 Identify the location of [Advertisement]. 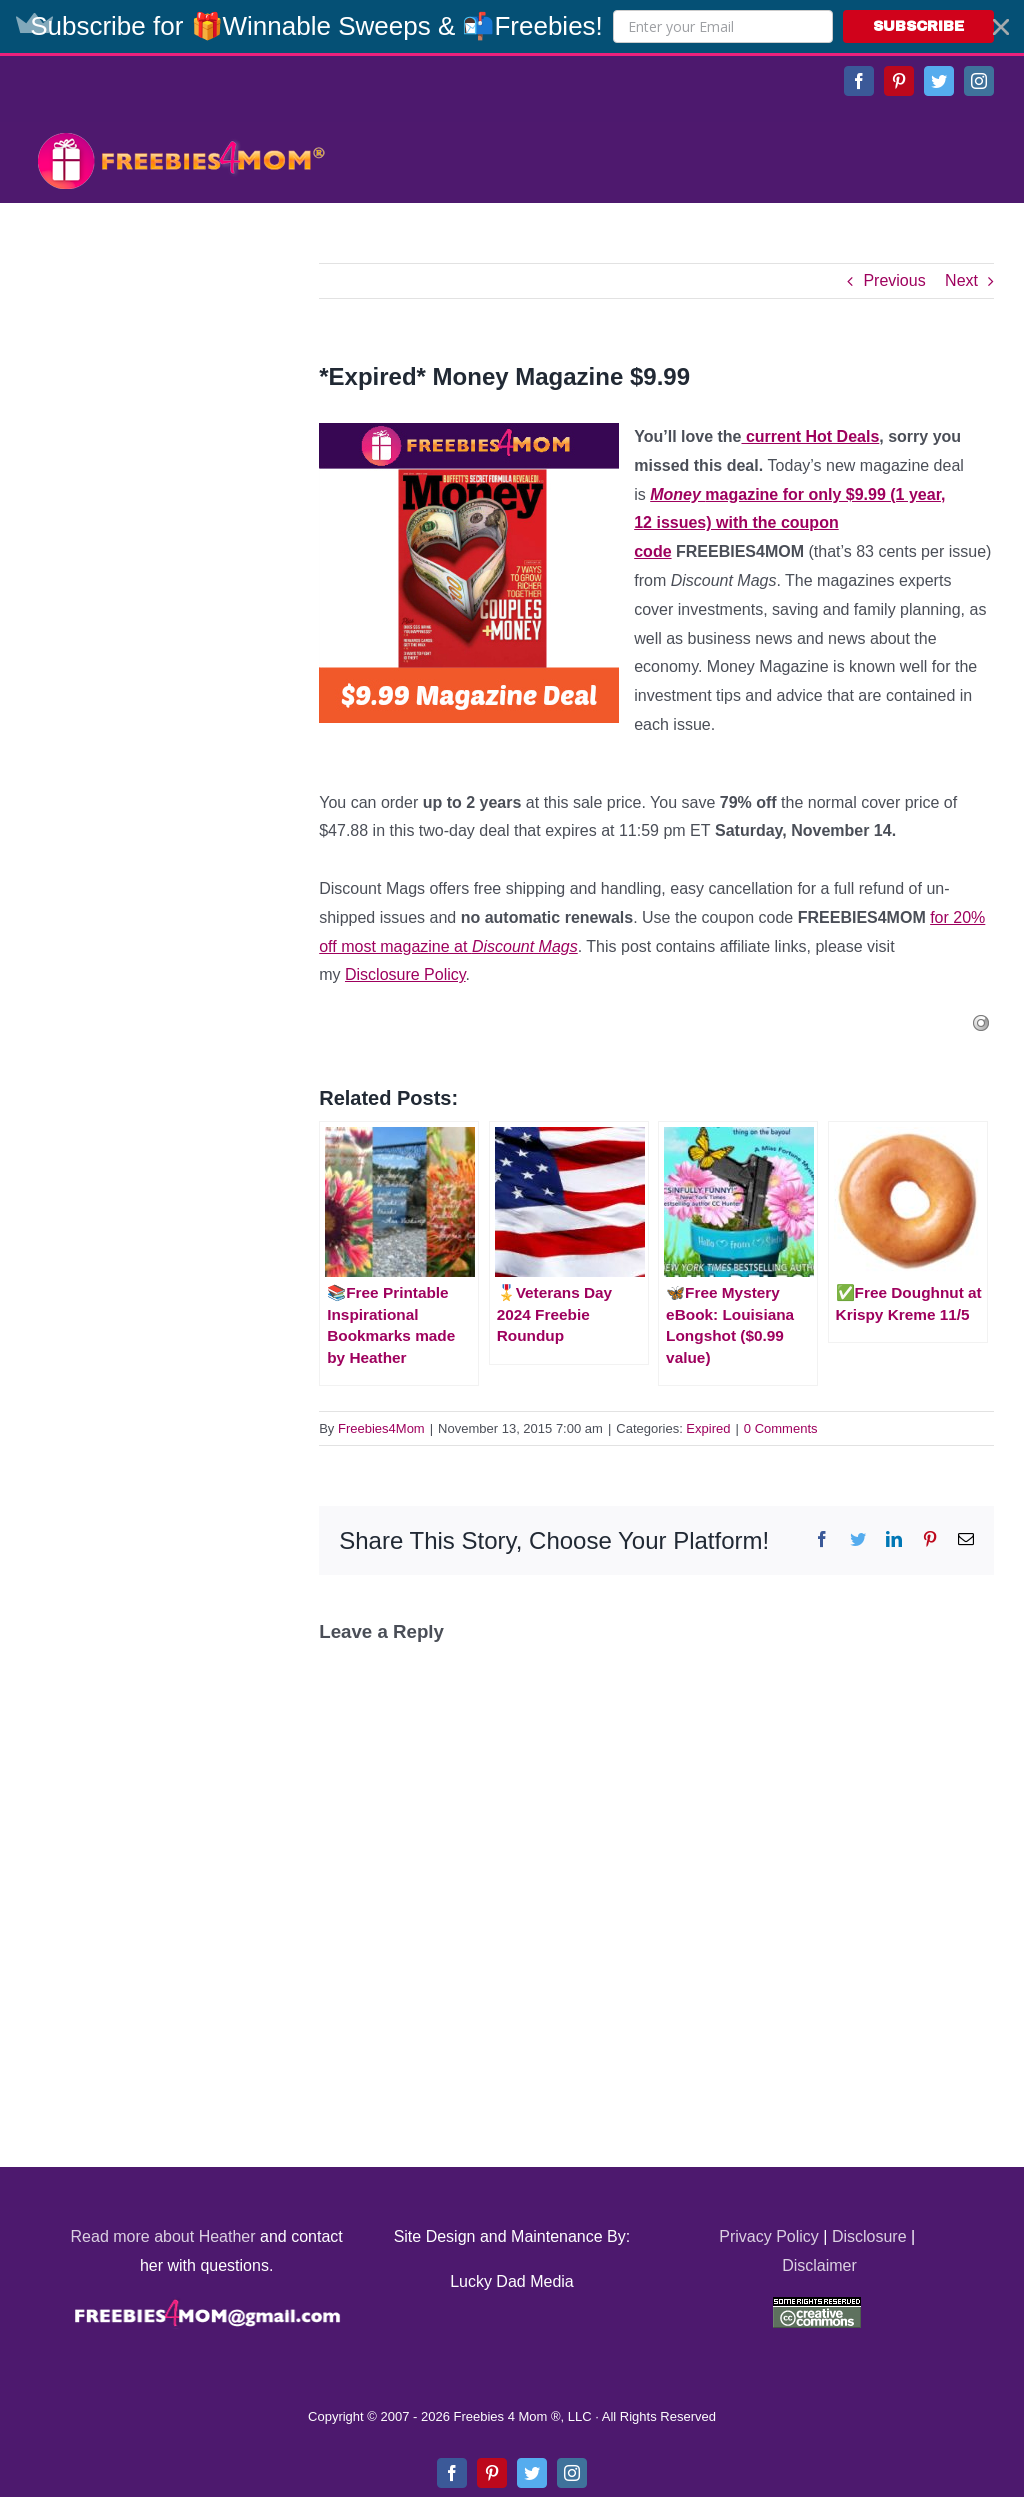
(180, 388).